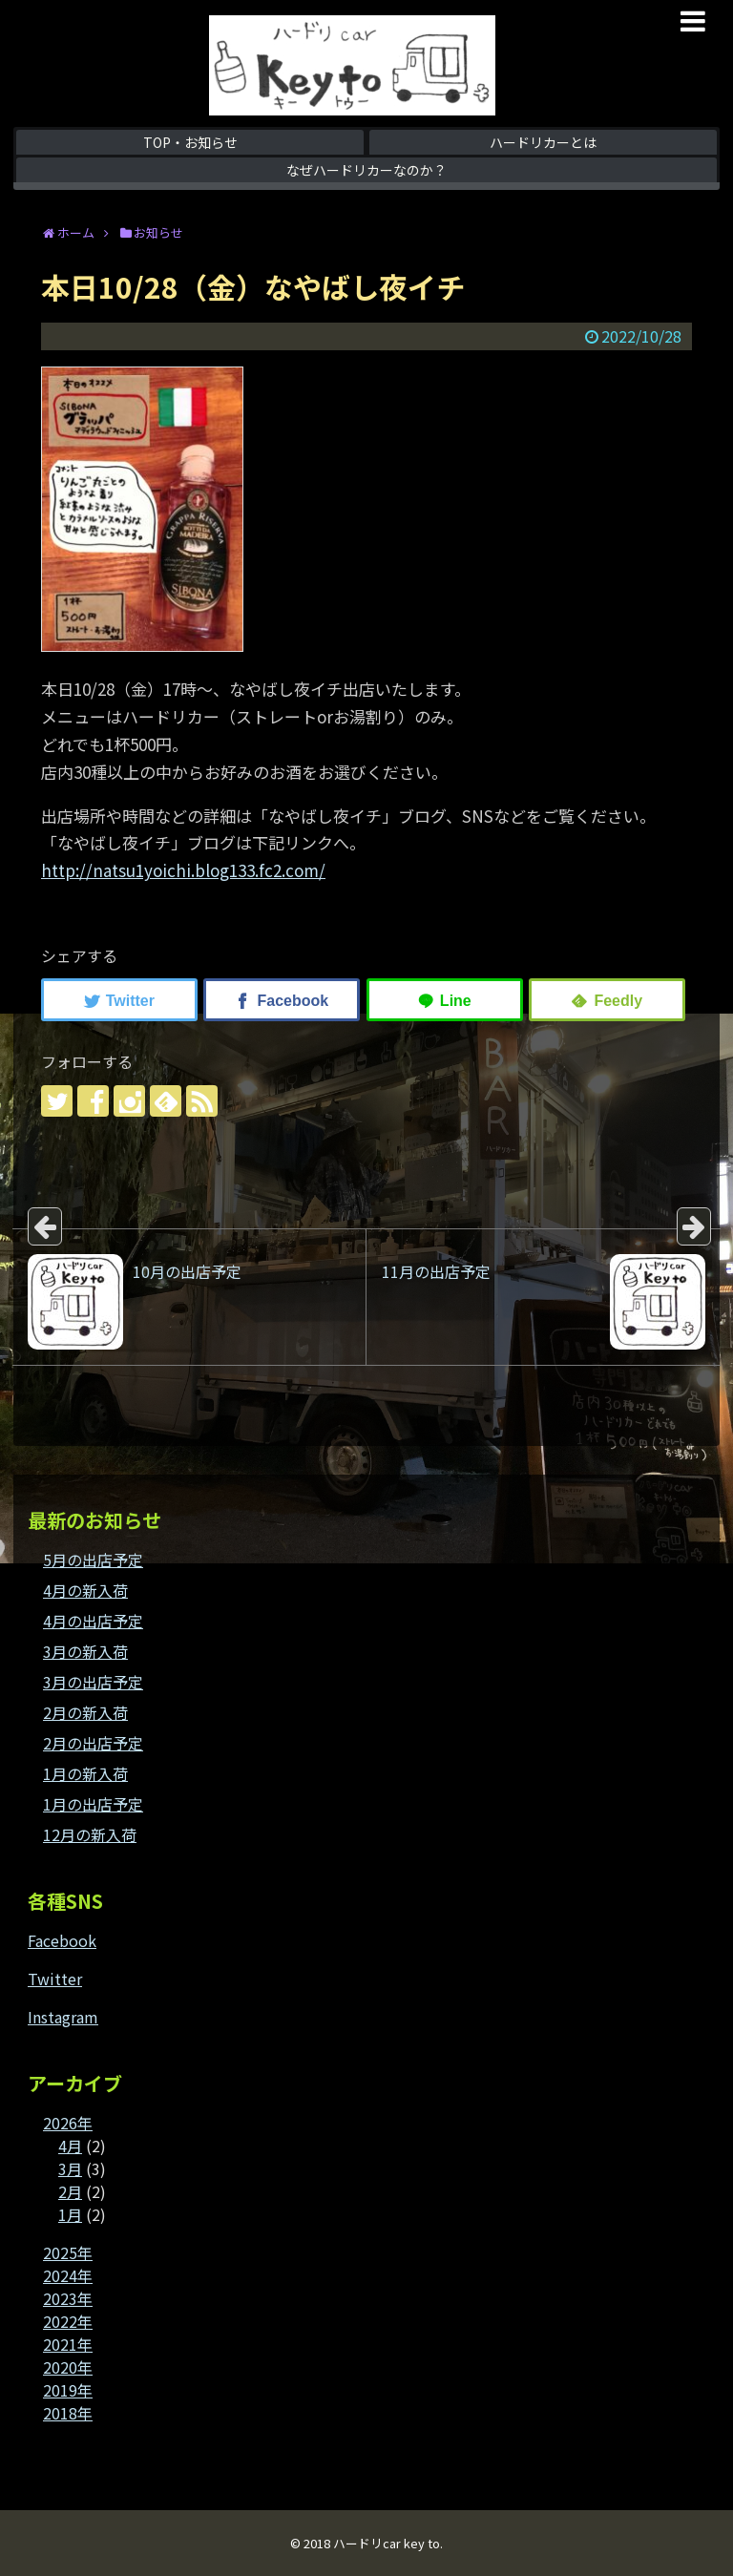 The height and width of the screenshot is (2576, 733). I want to click on 3月の出店予定, so click(93, 1681).